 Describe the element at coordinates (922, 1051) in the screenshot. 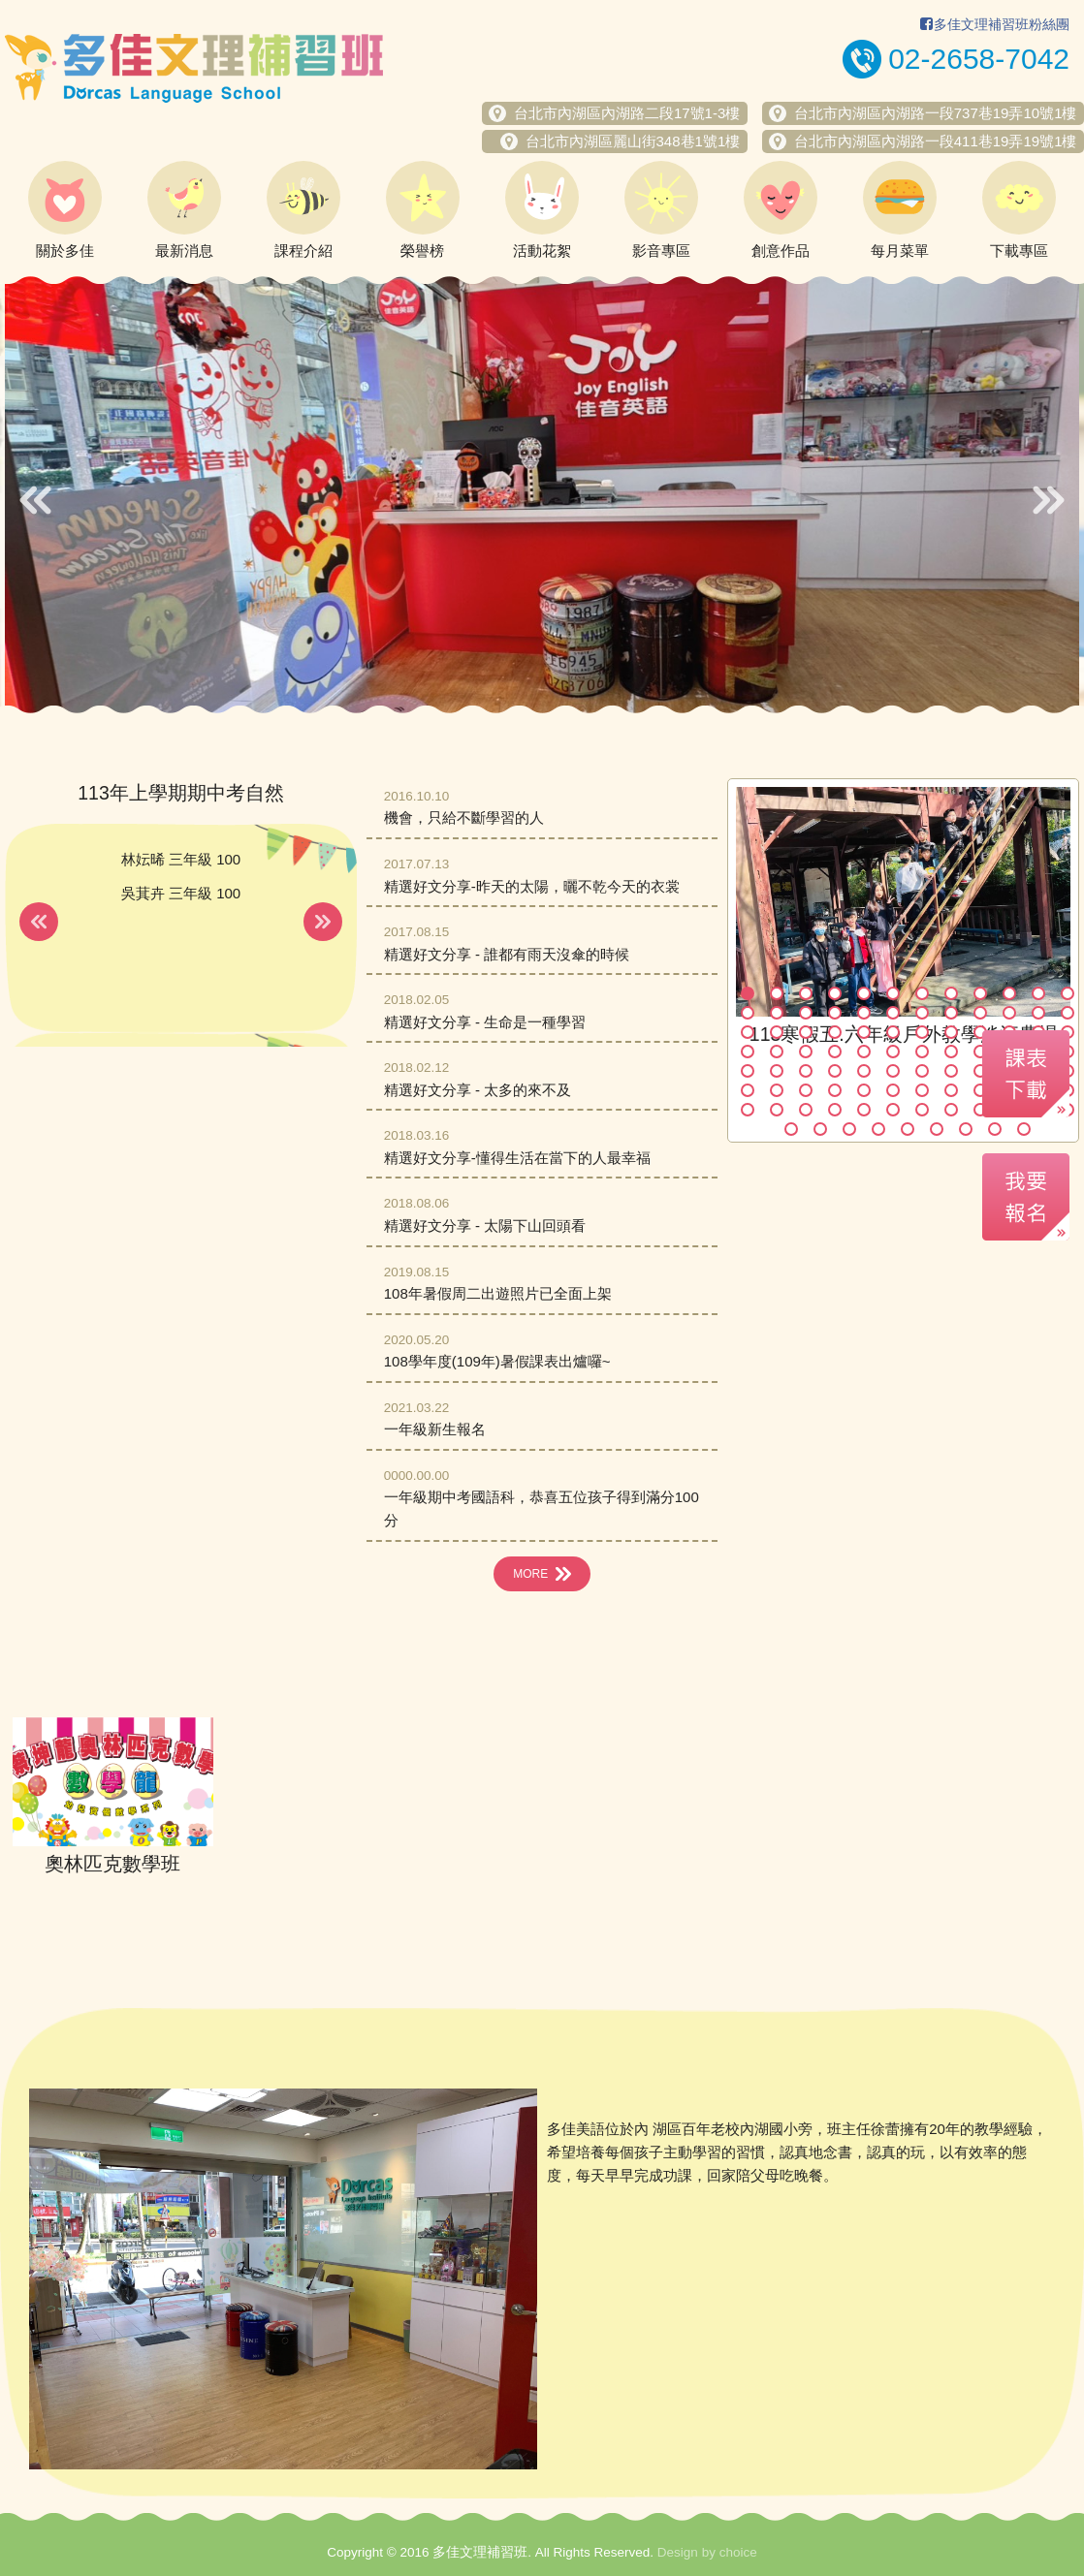

I see `43 [button]` at that location.